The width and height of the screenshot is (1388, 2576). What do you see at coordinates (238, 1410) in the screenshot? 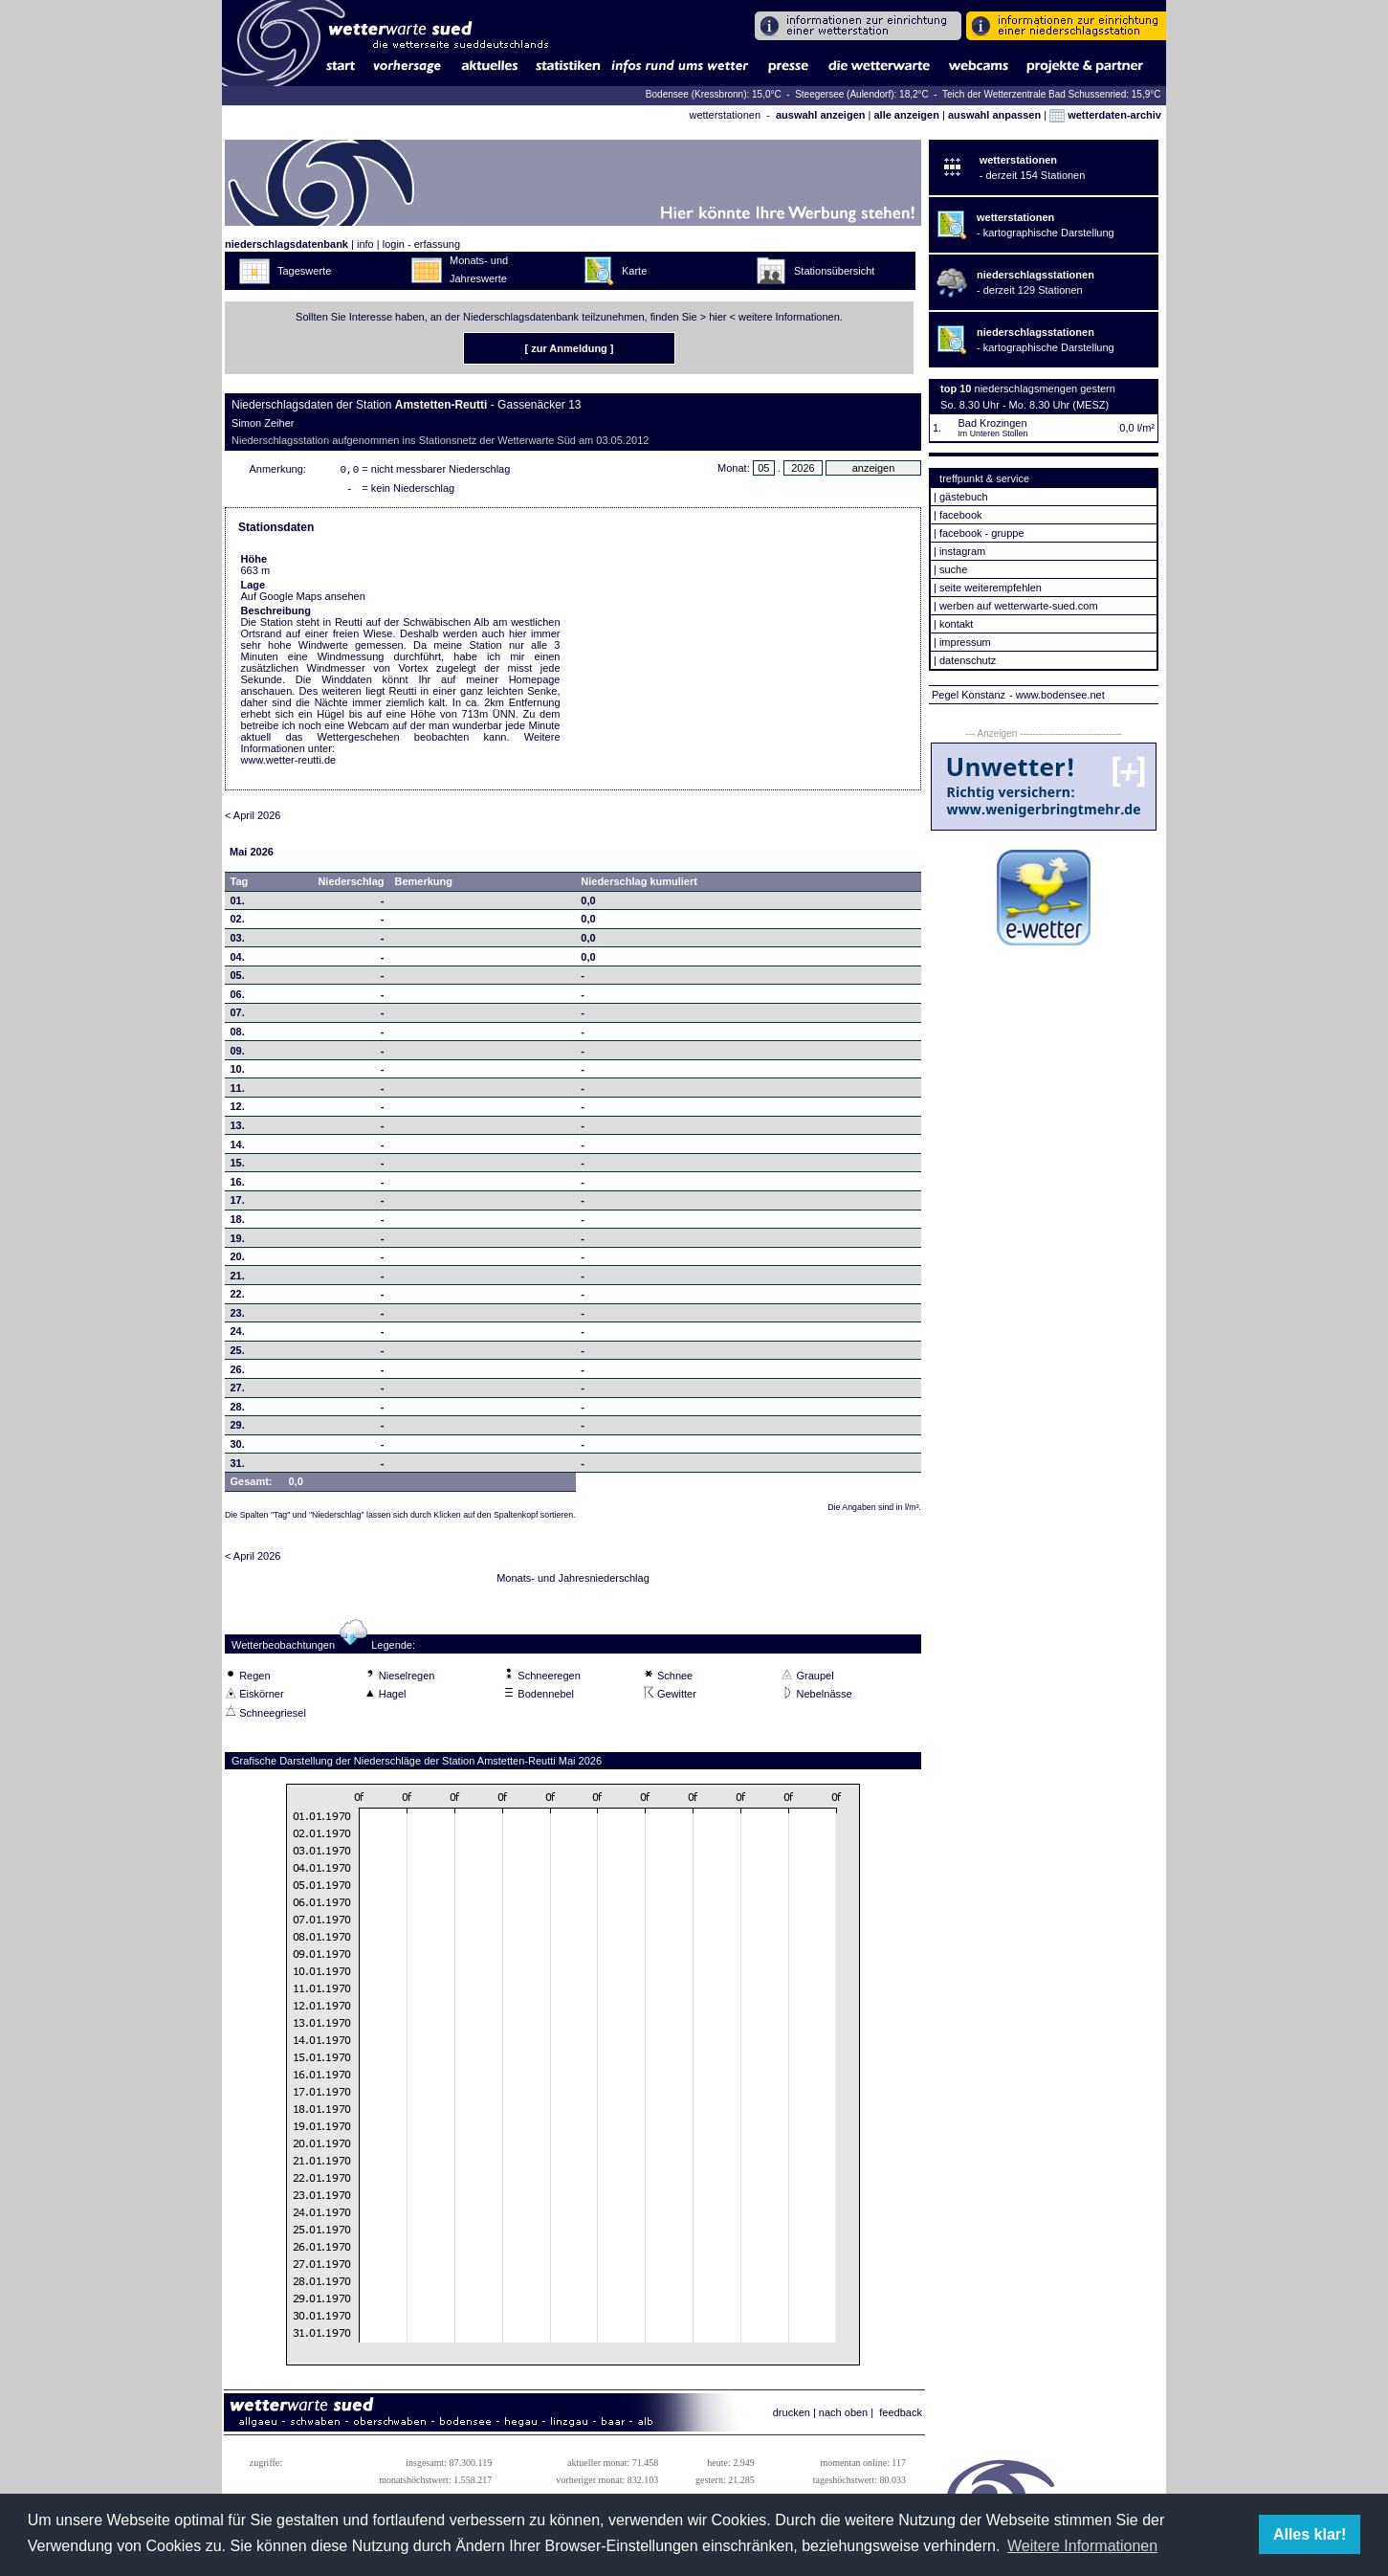
I see `28.` at bounding box center [238, 1410].